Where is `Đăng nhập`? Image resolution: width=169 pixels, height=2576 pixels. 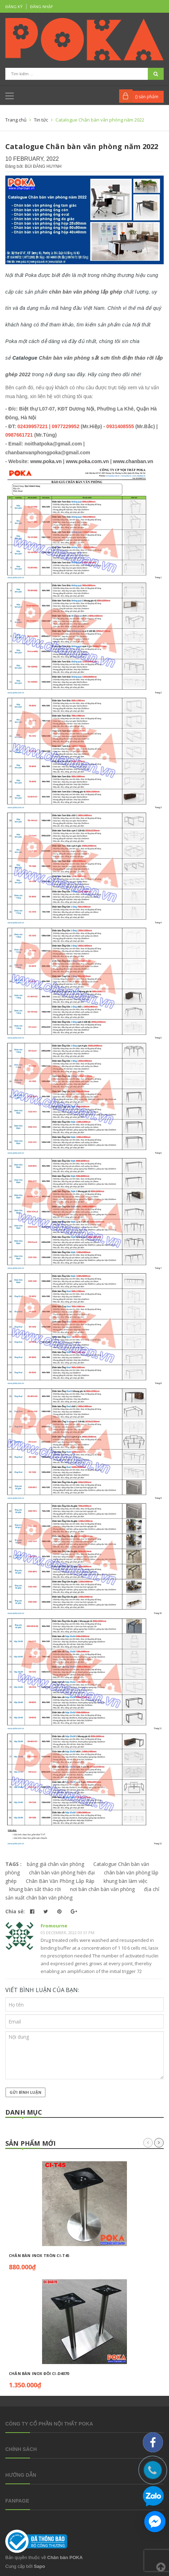
Đăng nhập is located at coordinates (41, 6).